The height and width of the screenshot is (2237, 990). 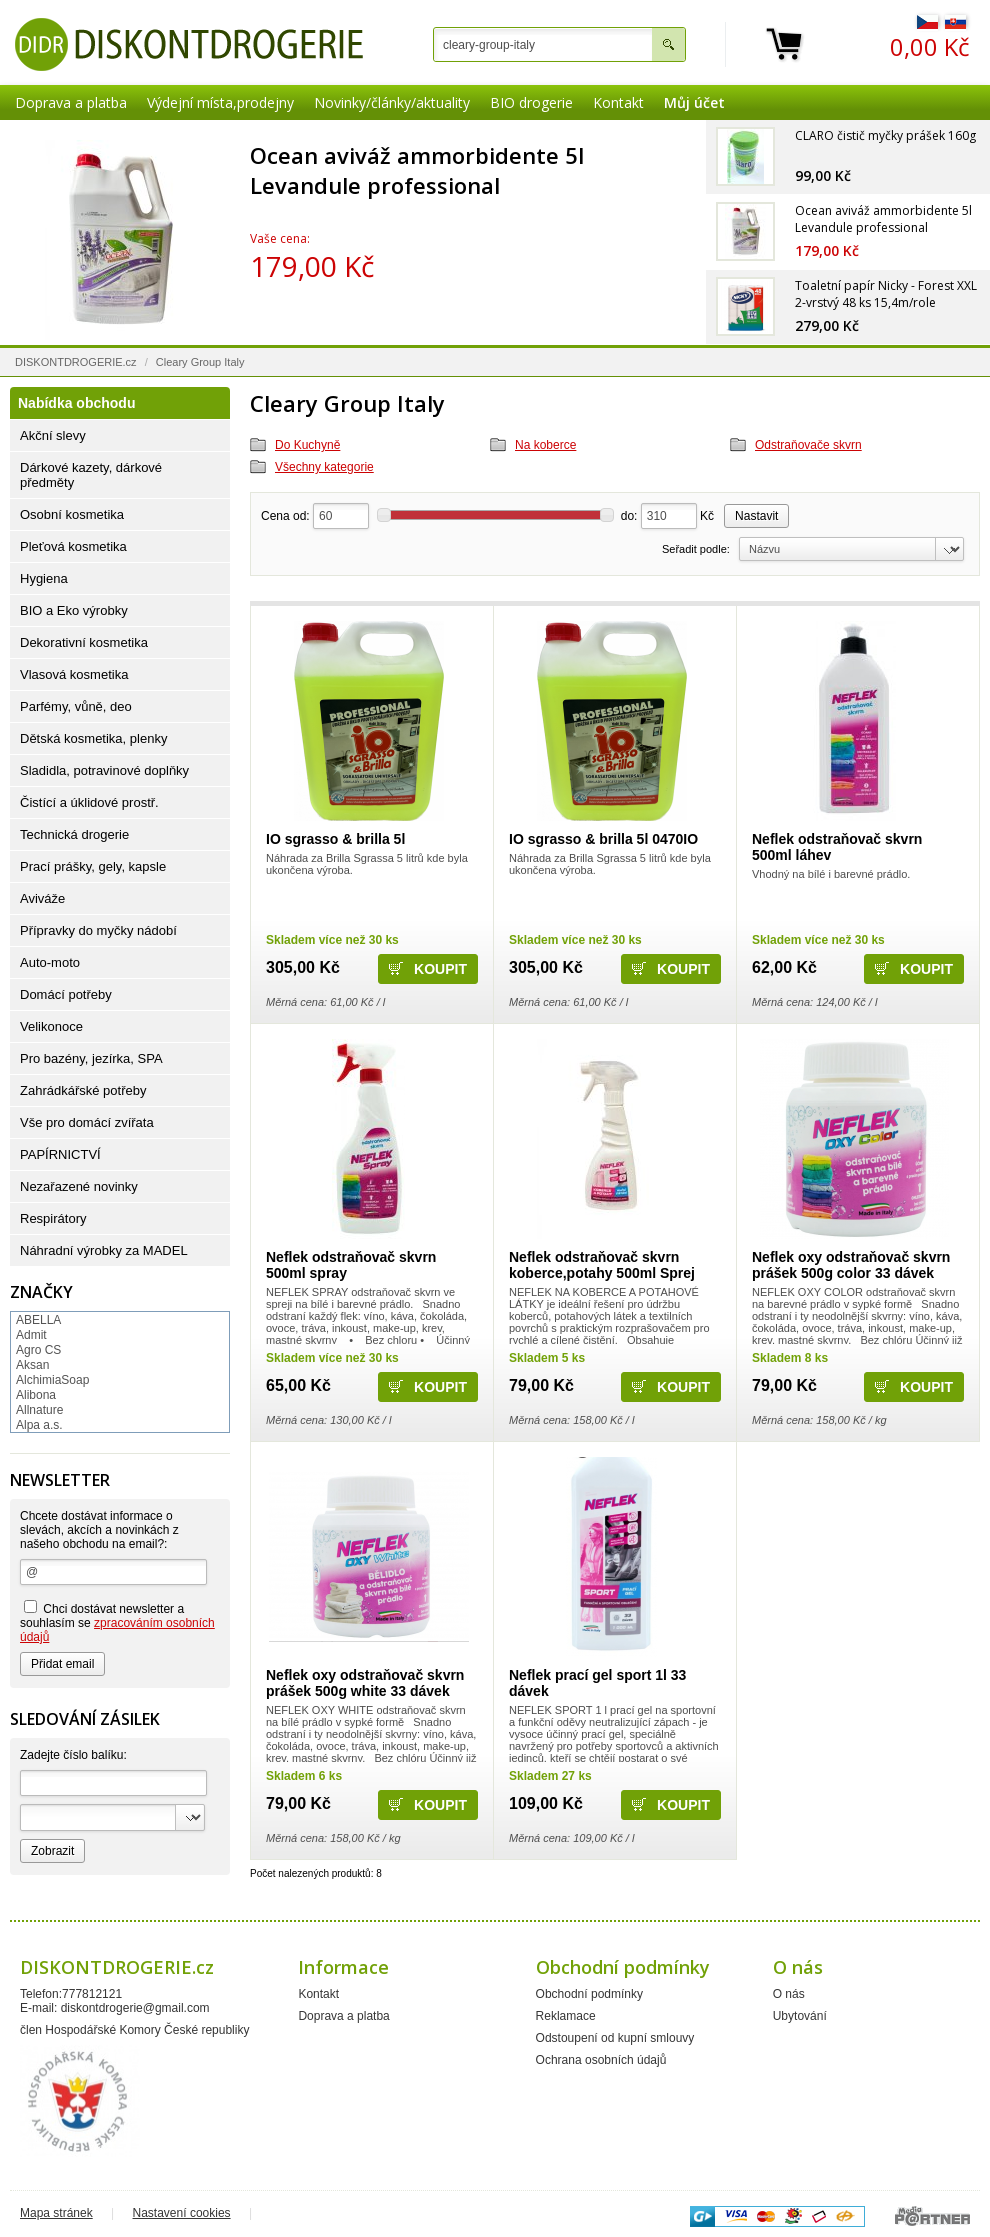 I want to click on Čistící a úklidové prostř., so click(x=89, y=802).